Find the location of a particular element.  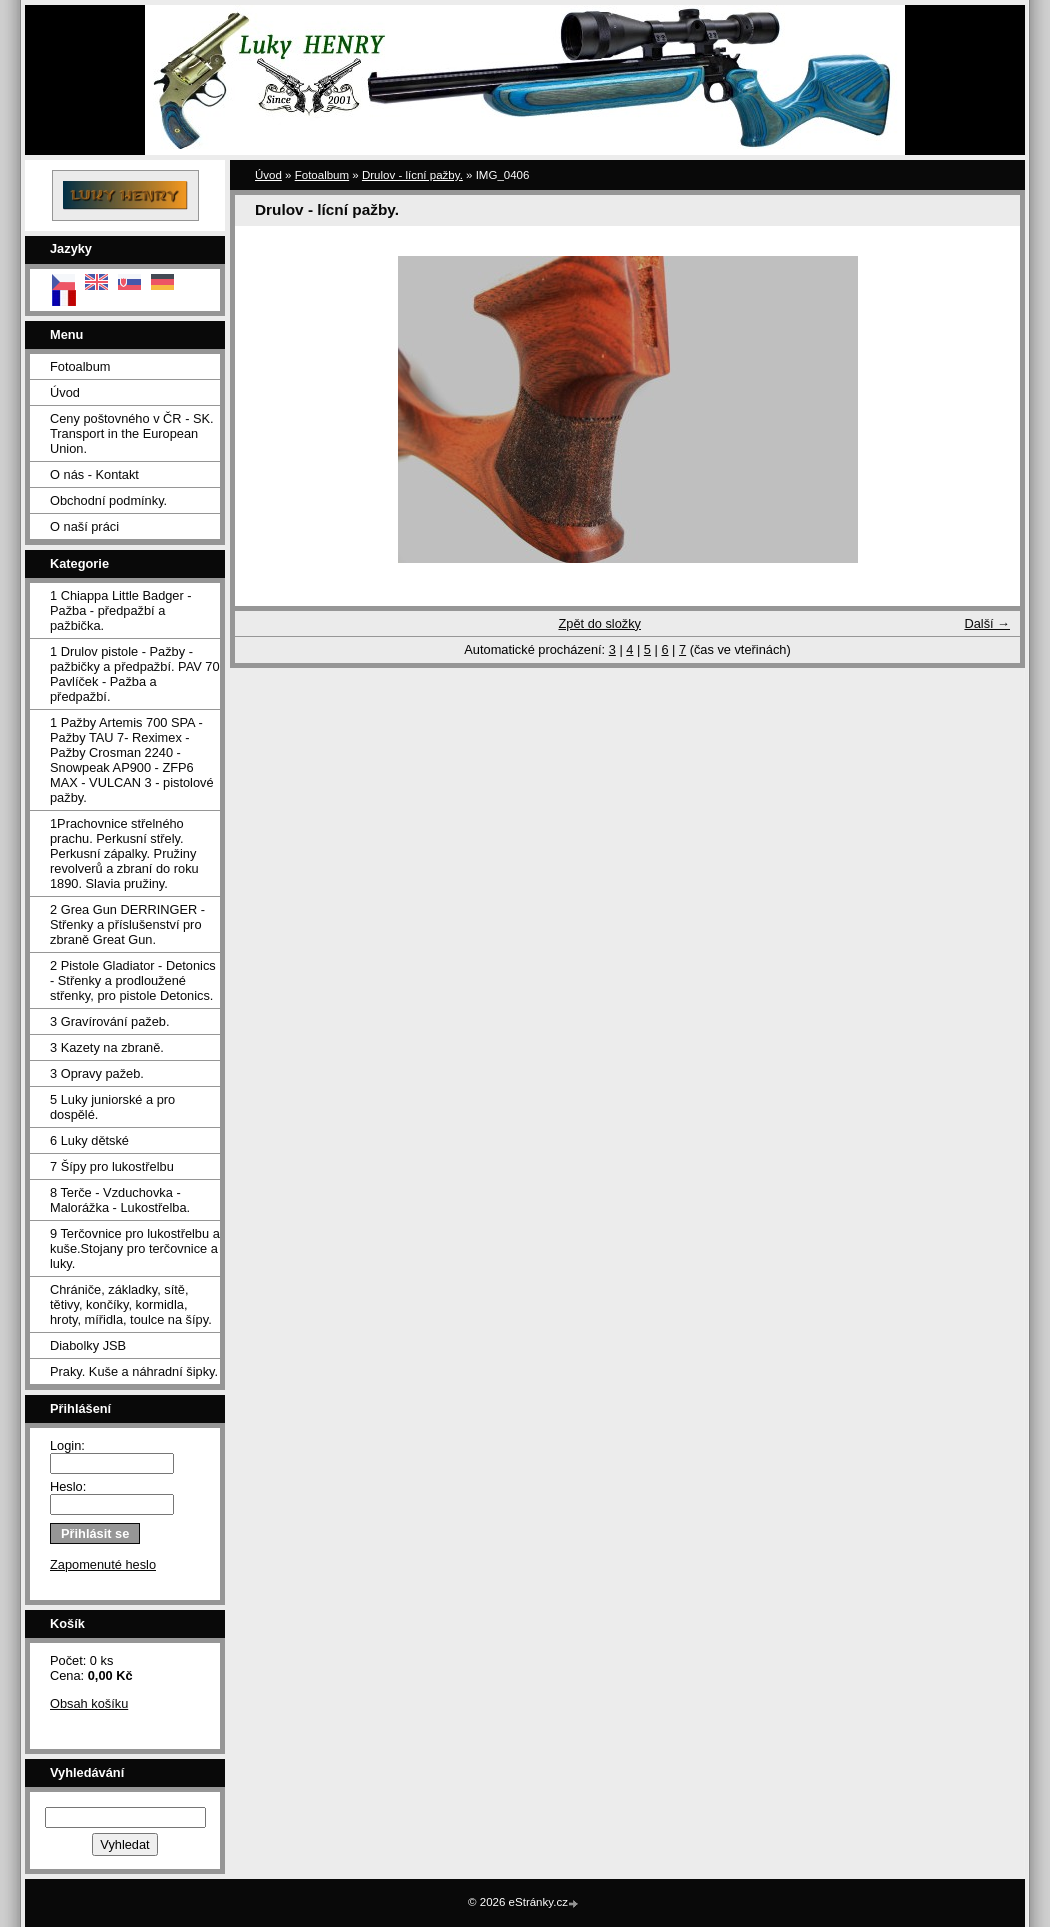

Další → is located at coordinates (987, 623).